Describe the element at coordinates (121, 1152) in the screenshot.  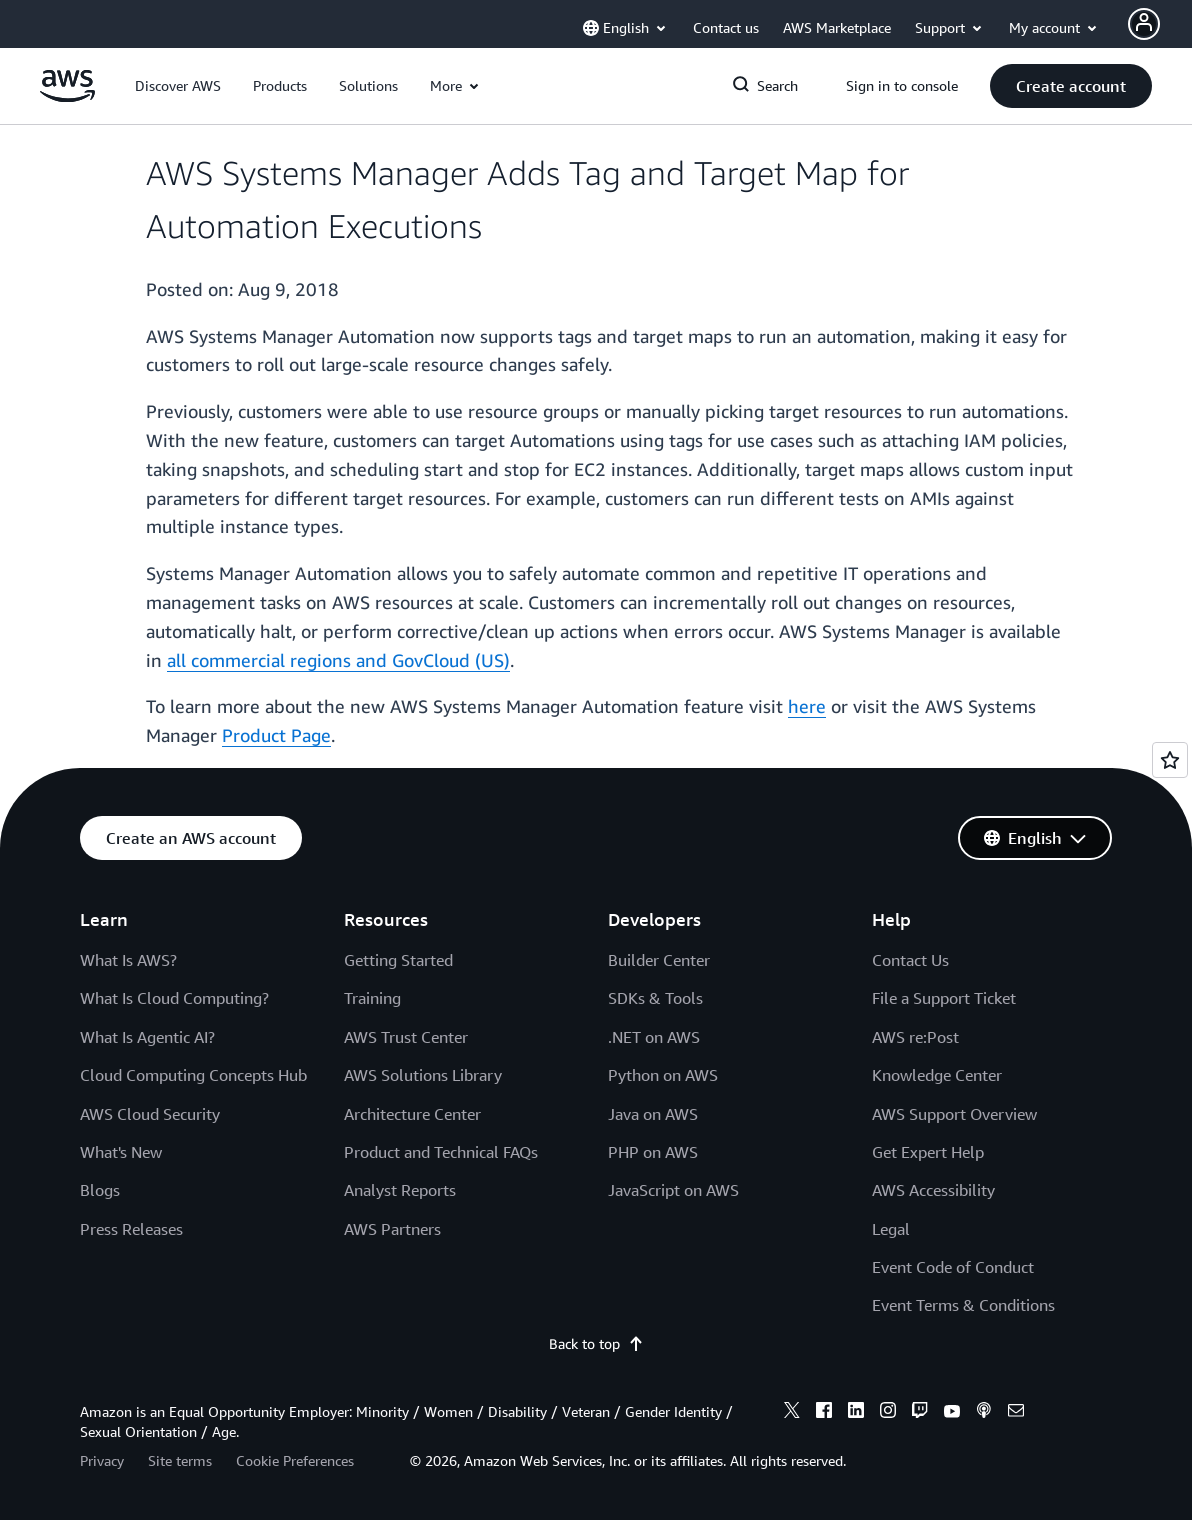
I see `What's New` at that location.